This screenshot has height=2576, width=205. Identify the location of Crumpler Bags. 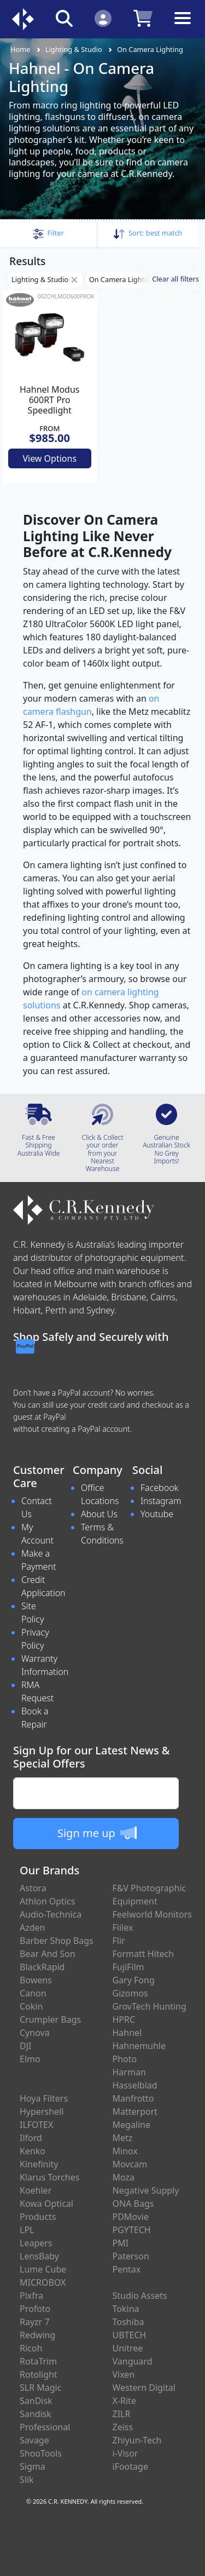
(50, 2019).